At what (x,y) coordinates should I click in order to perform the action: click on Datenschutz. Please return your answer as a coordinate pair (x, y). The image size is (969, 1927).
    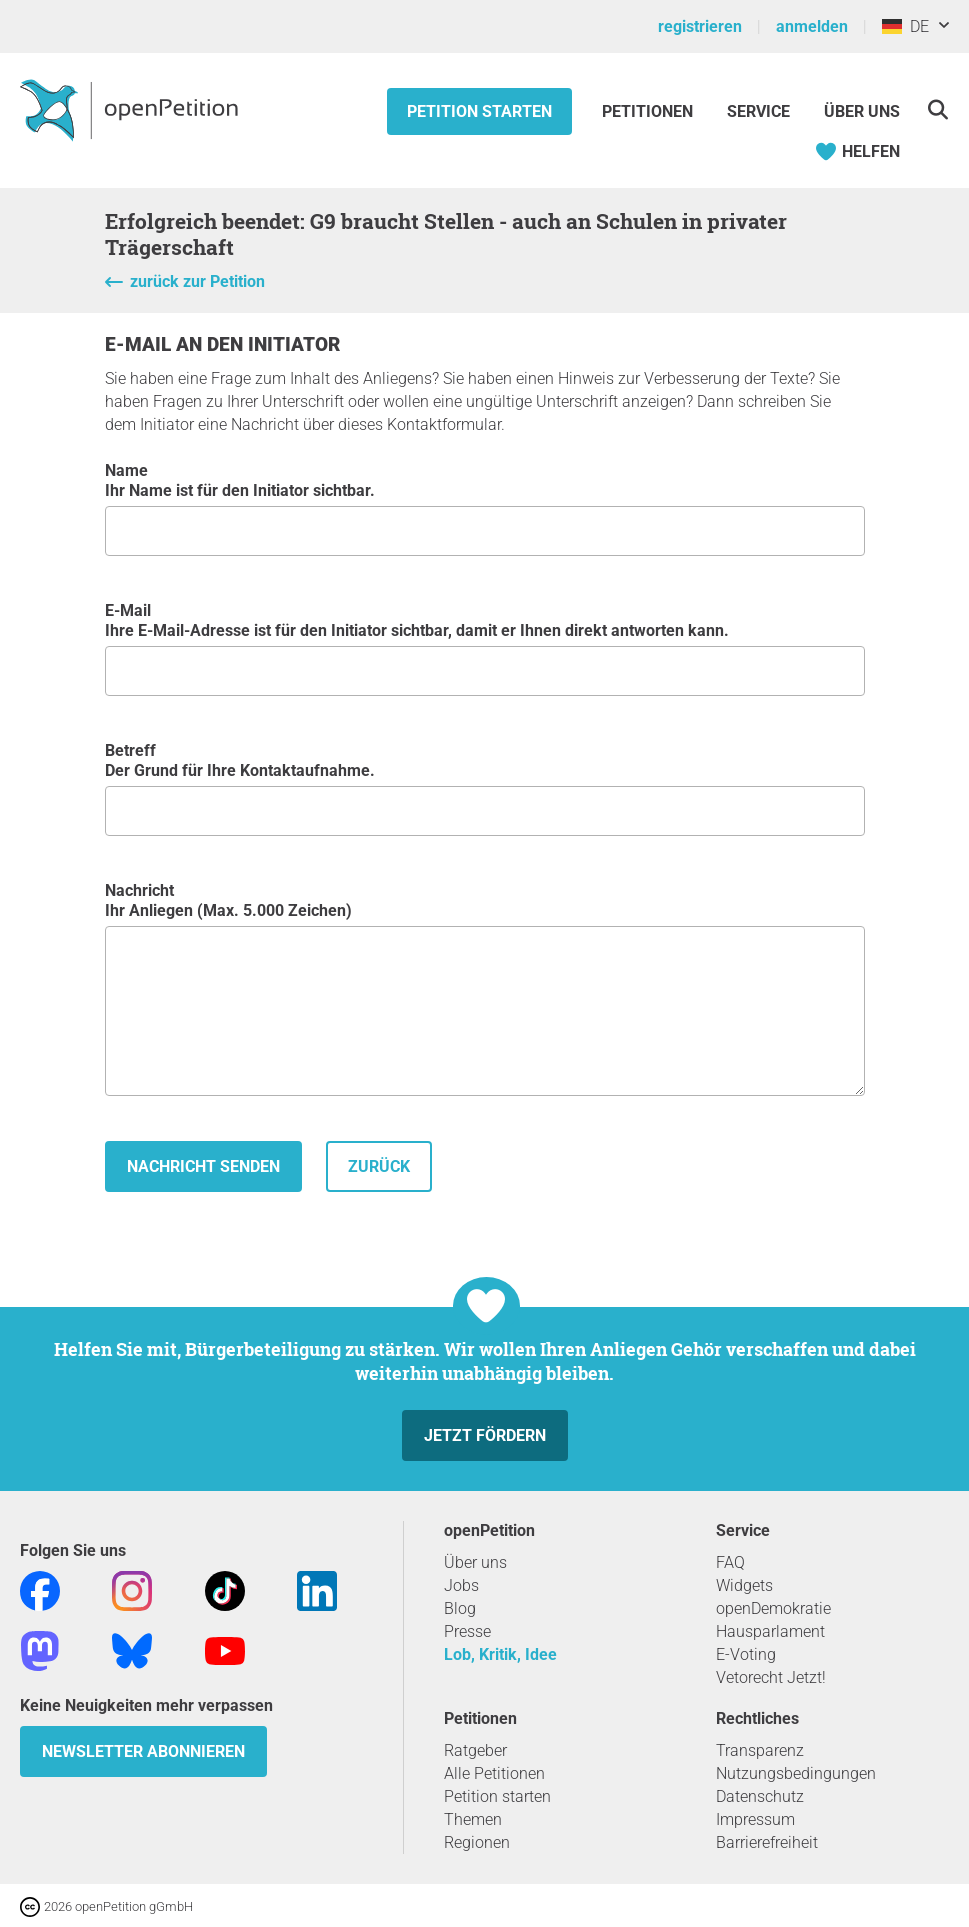
    Looking at the image, I should click on (760, 1796).